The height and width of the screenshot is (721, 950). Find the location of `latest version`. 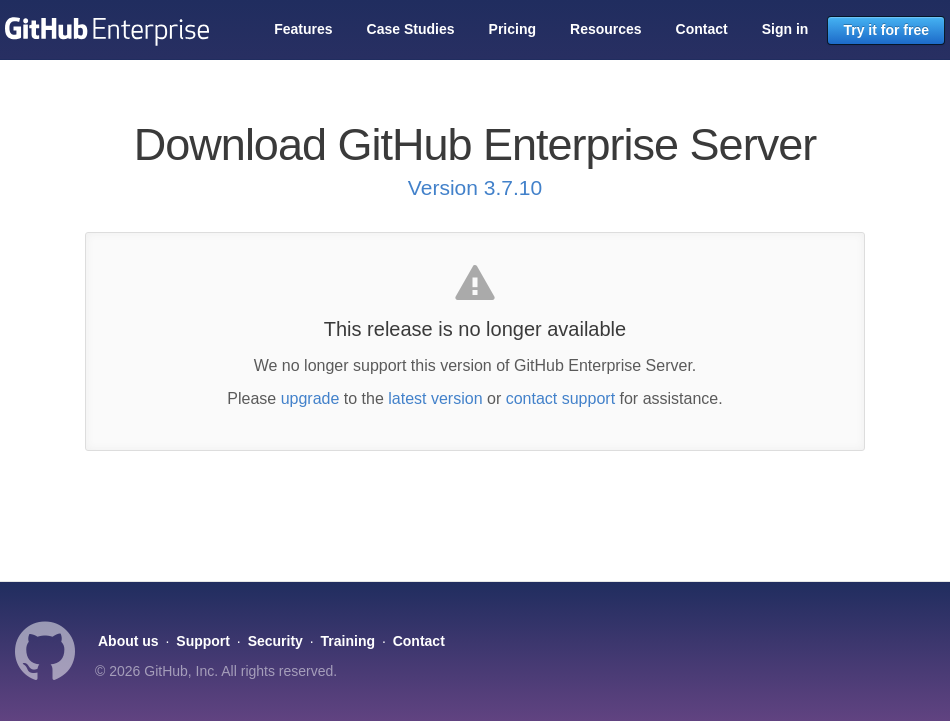

latest version is located at coordinates (435, 398).